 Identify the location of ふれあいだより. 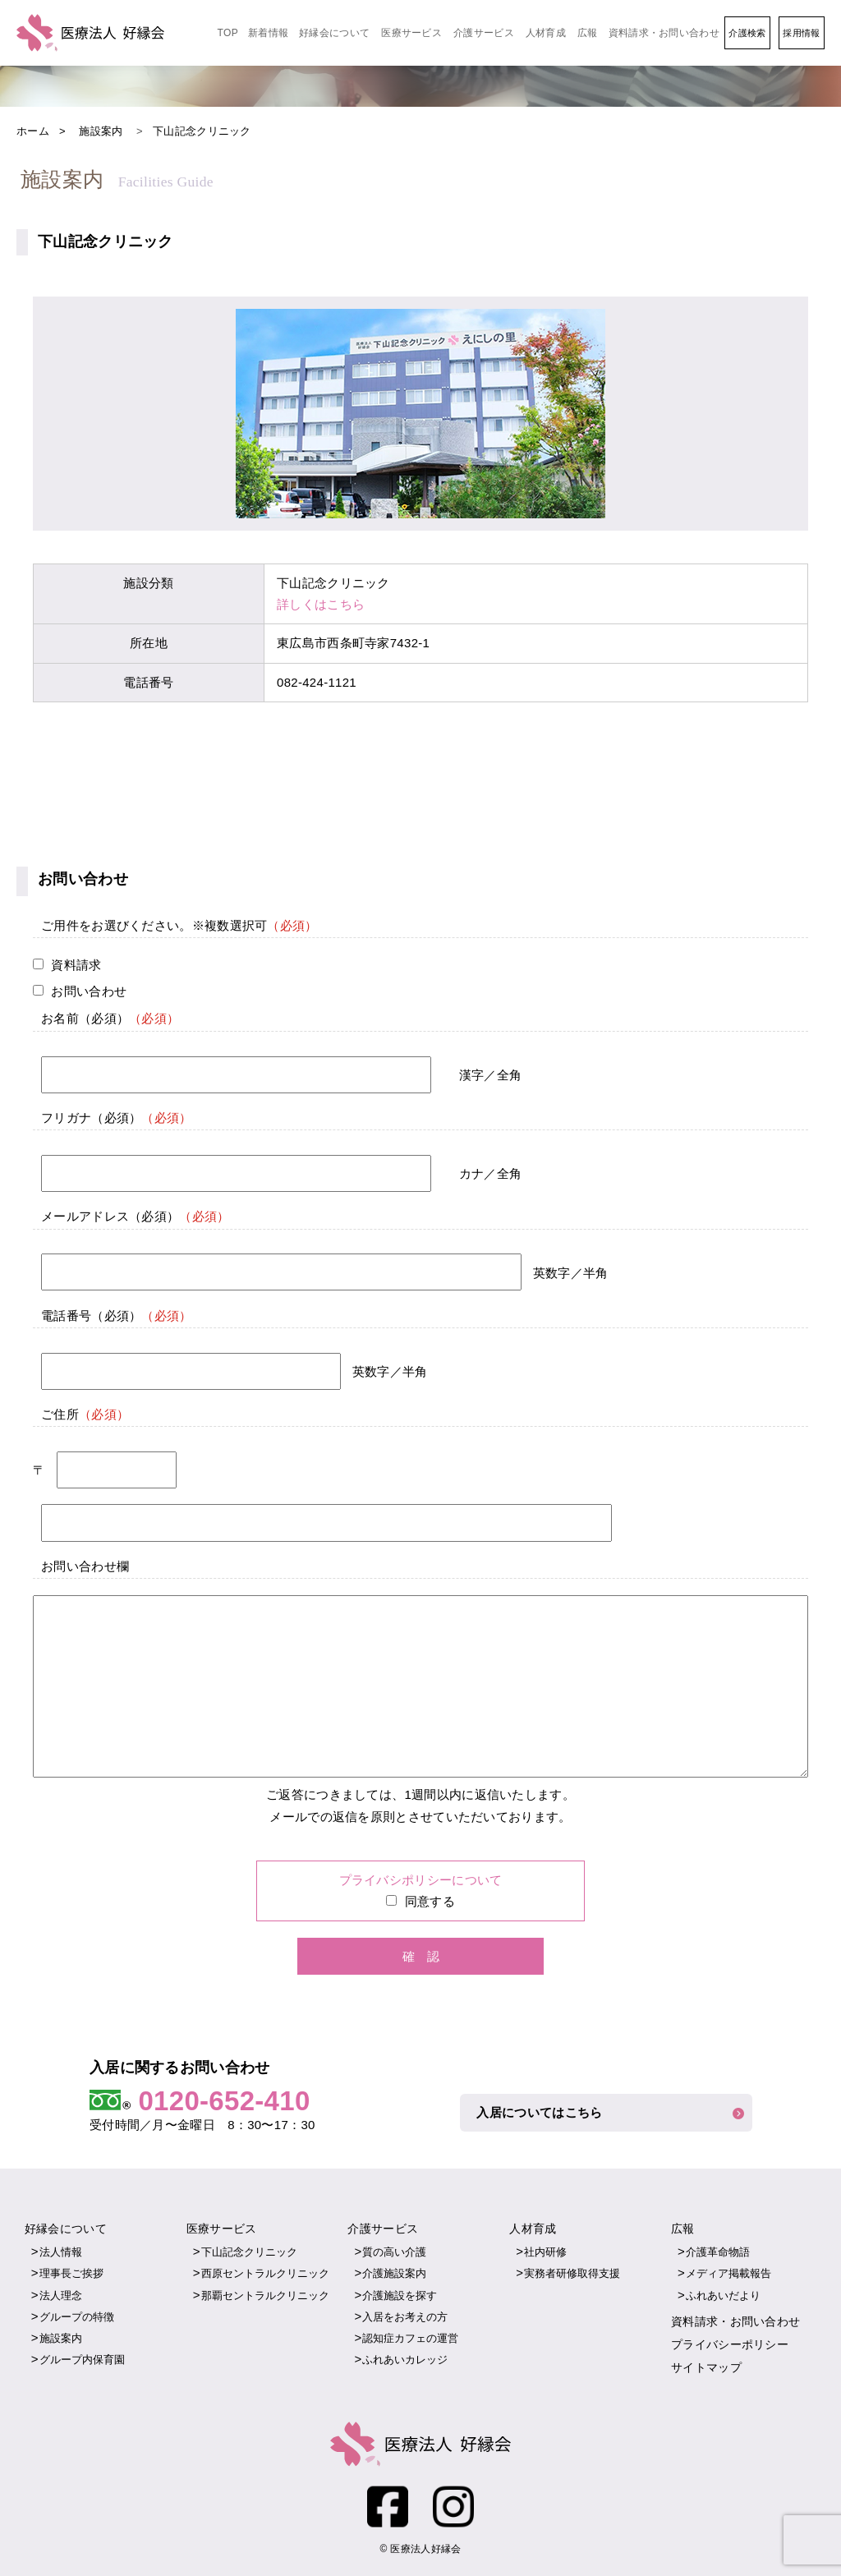
(723, 2295).